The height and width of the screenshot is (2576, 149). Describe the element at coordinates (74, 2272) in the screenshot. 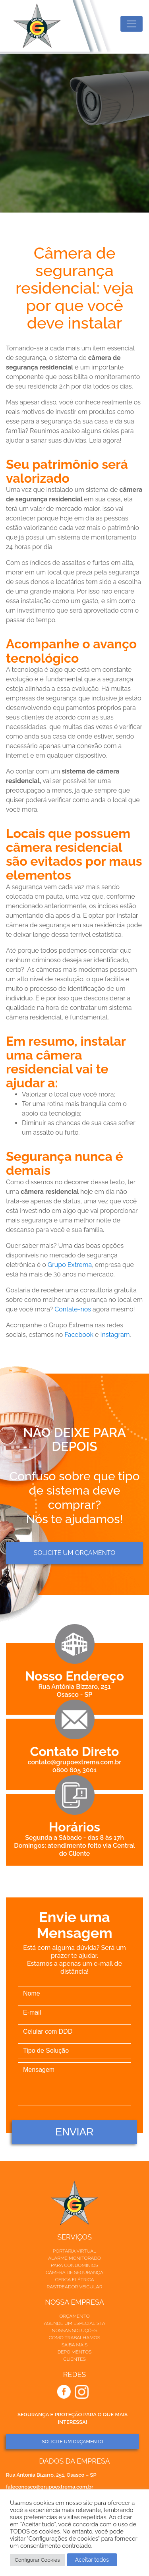

I see `Câmera de Segurança` at that location.